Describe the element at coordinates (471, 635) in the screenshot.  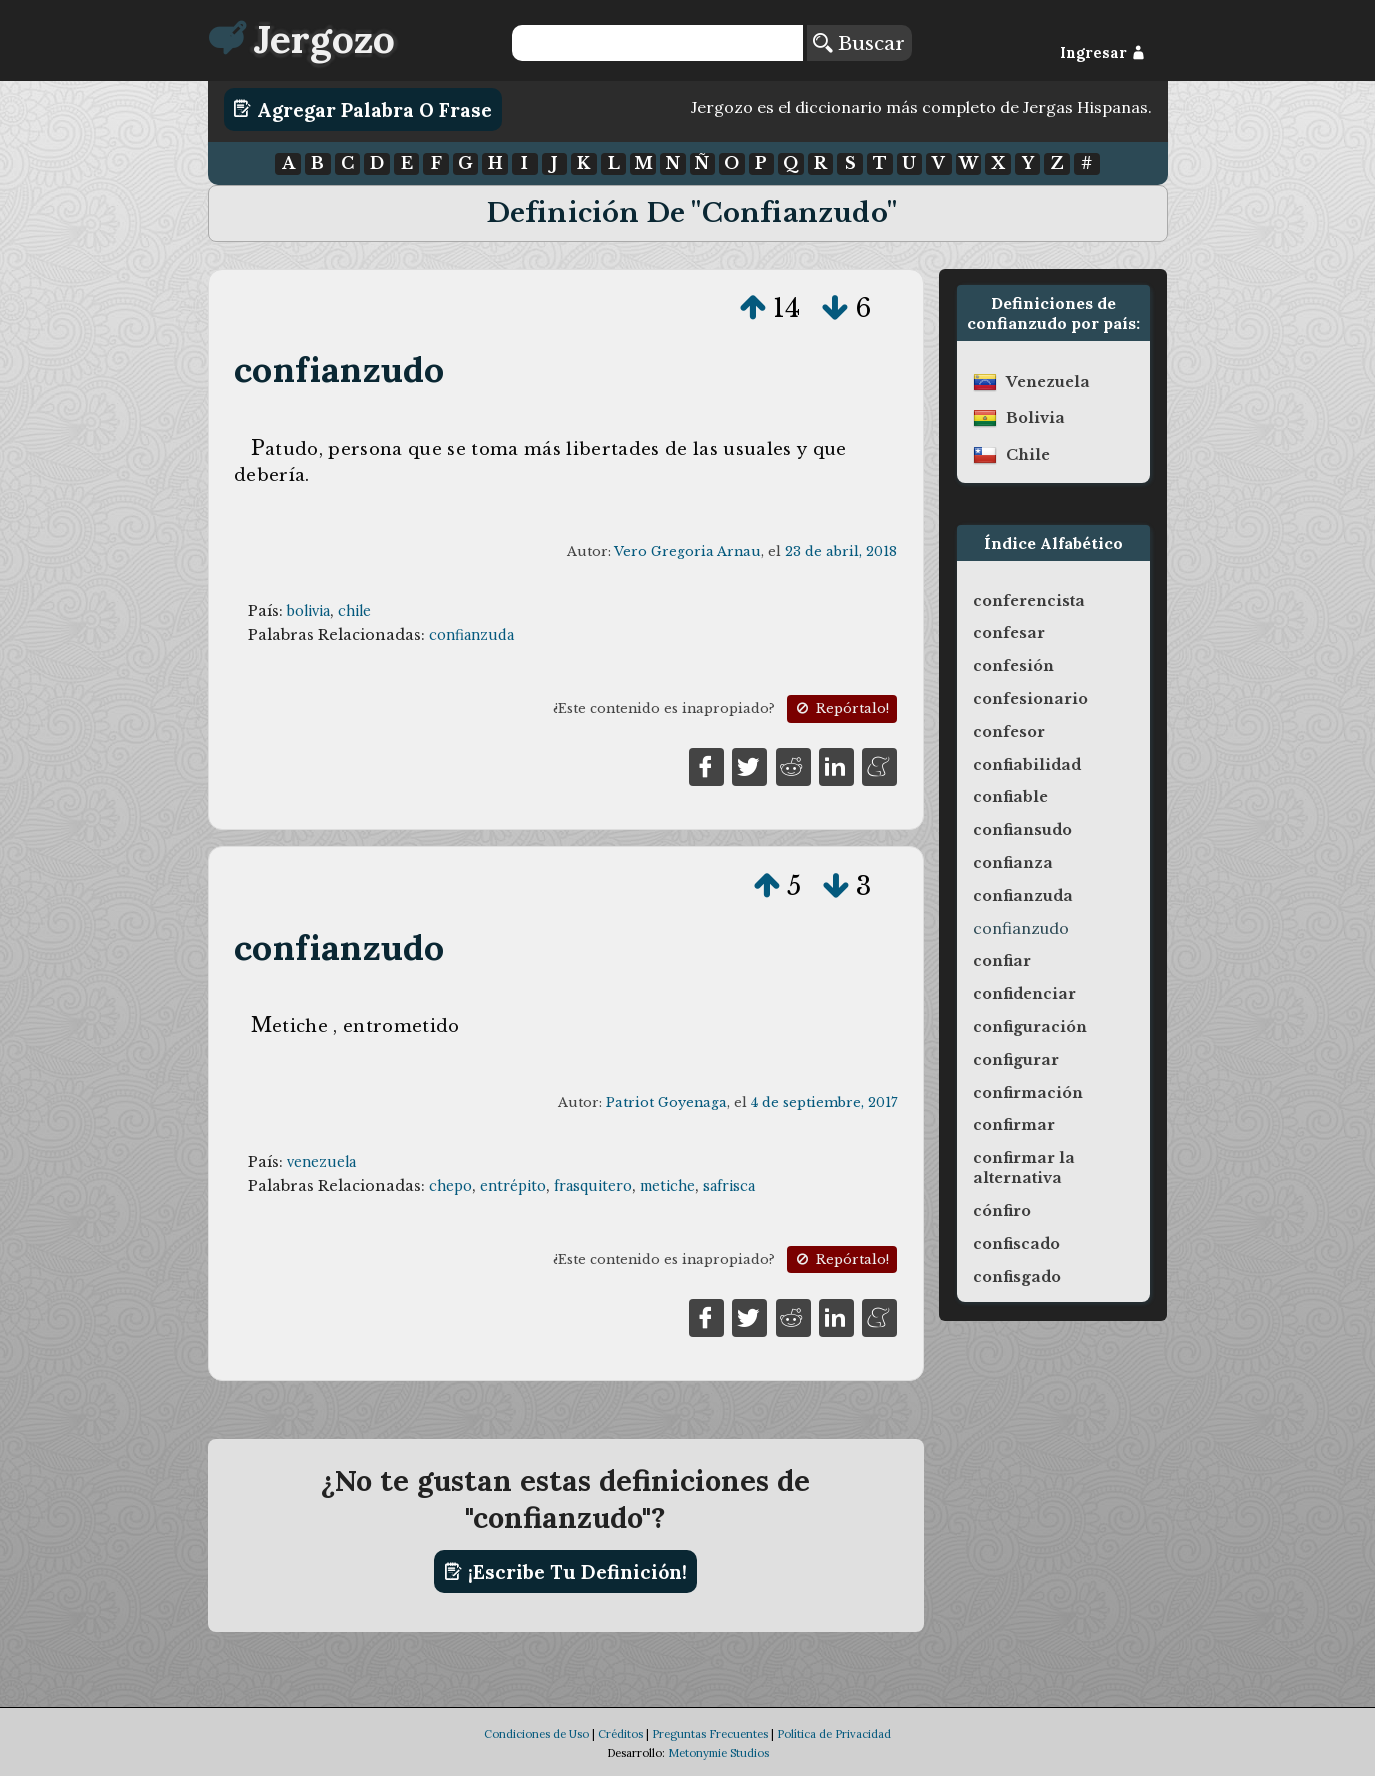
I see `confianzuda` at that location.